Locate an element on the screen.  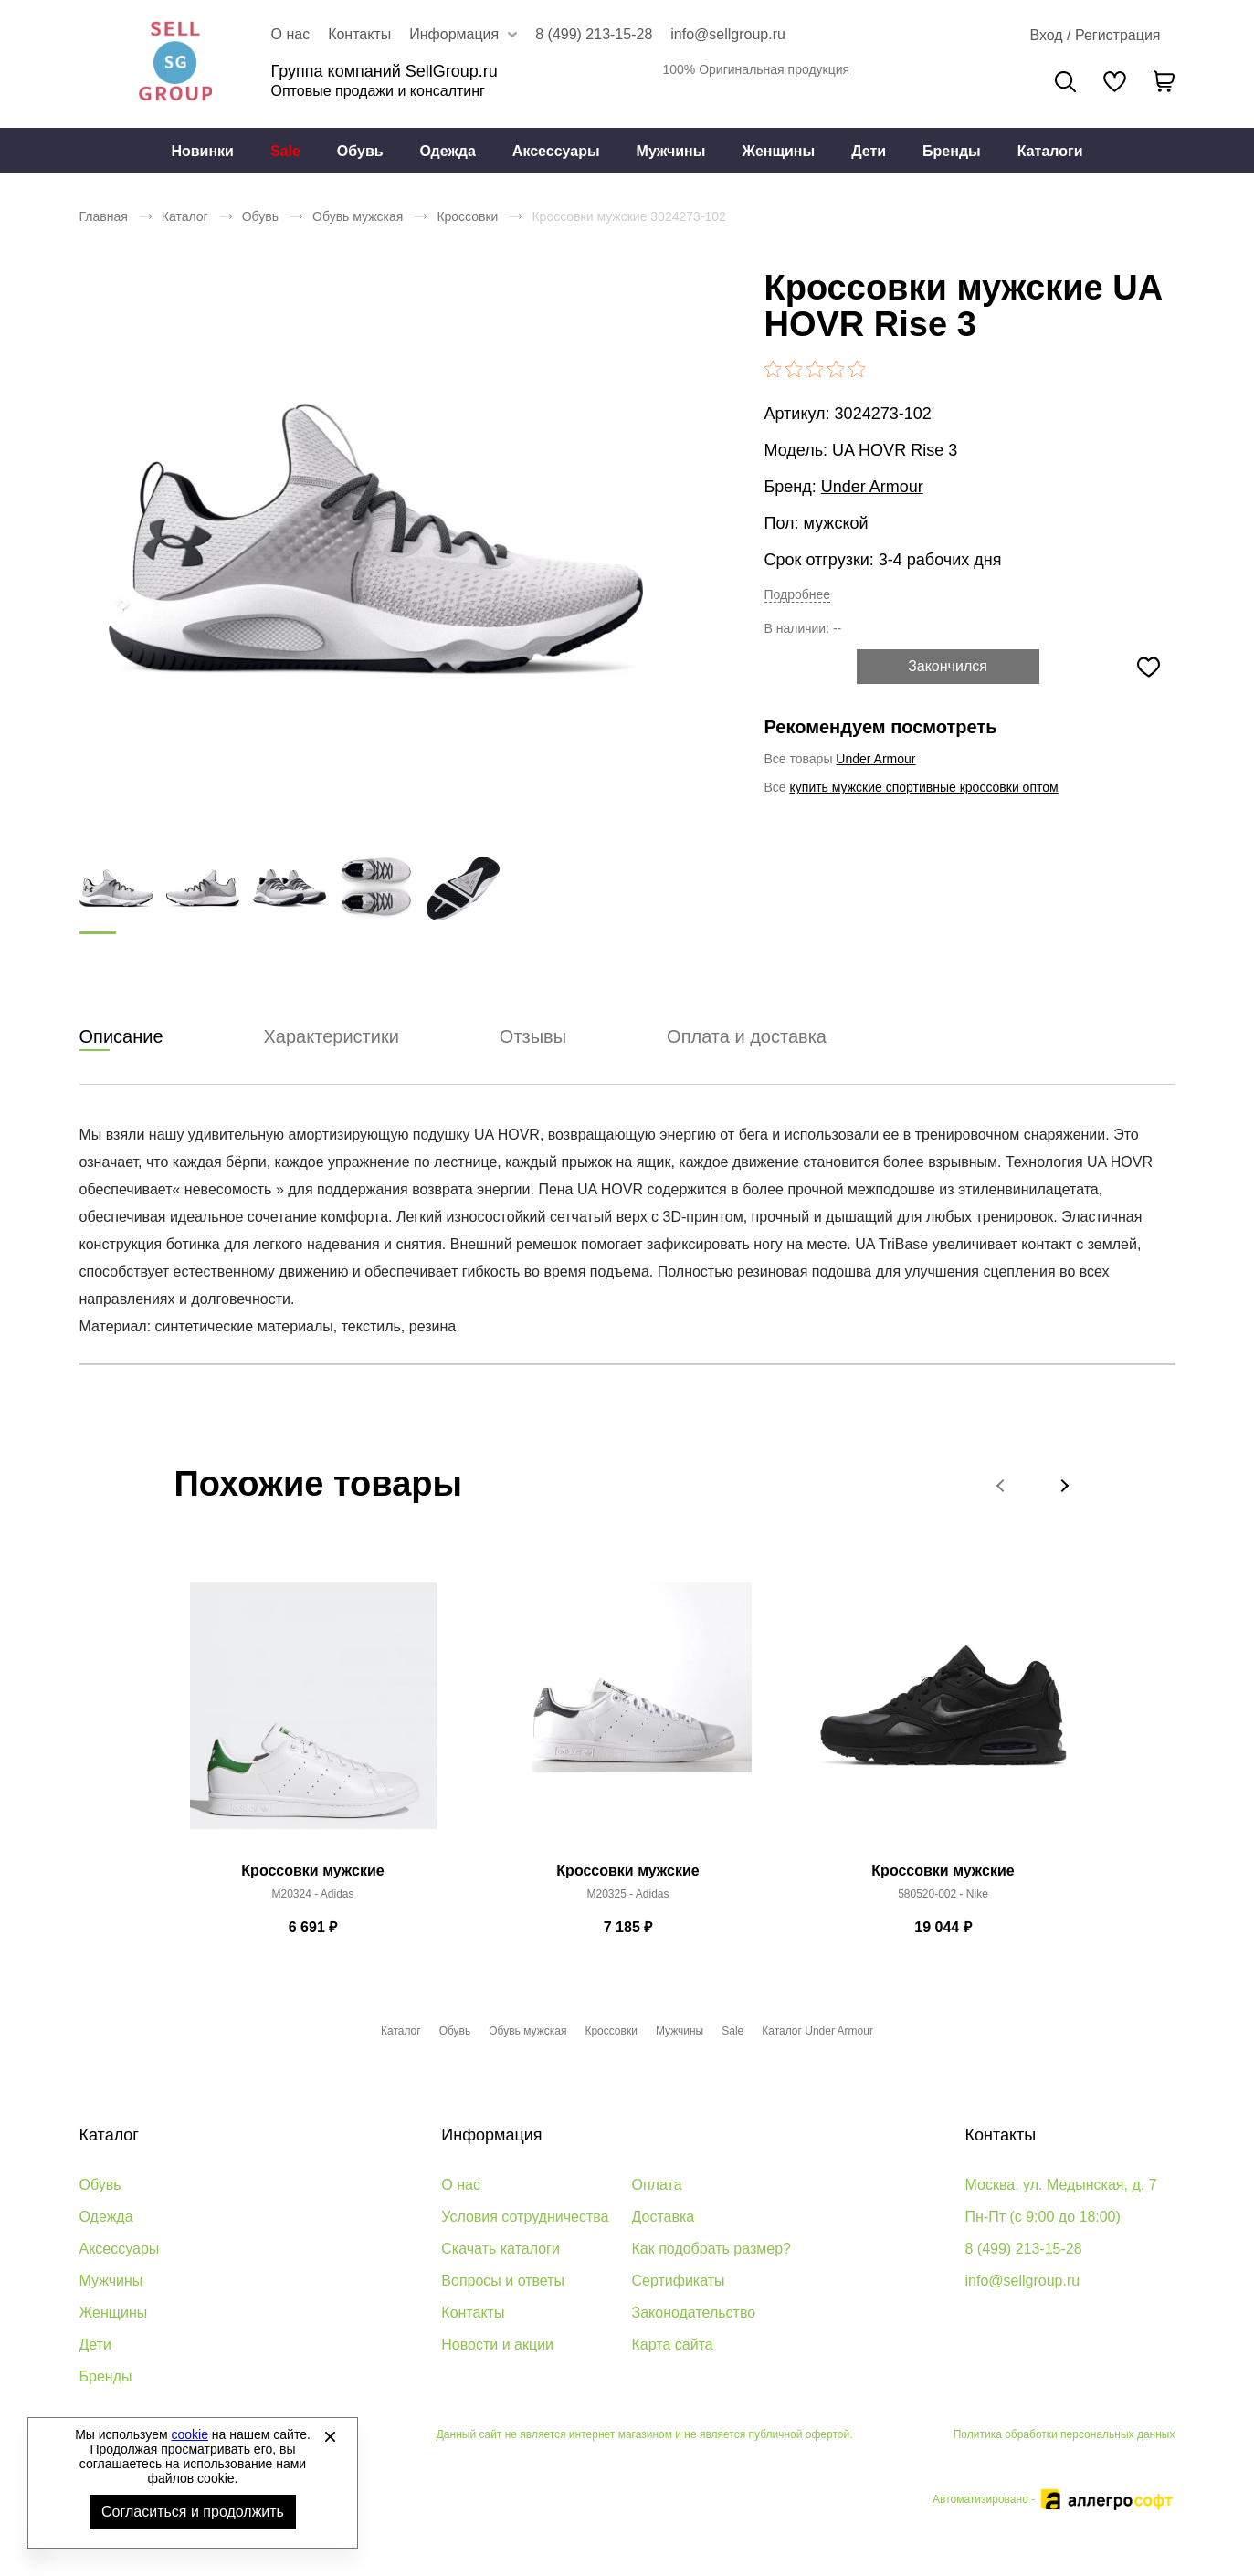
Условия сотрудничества is located at coordinates (524, 2216).